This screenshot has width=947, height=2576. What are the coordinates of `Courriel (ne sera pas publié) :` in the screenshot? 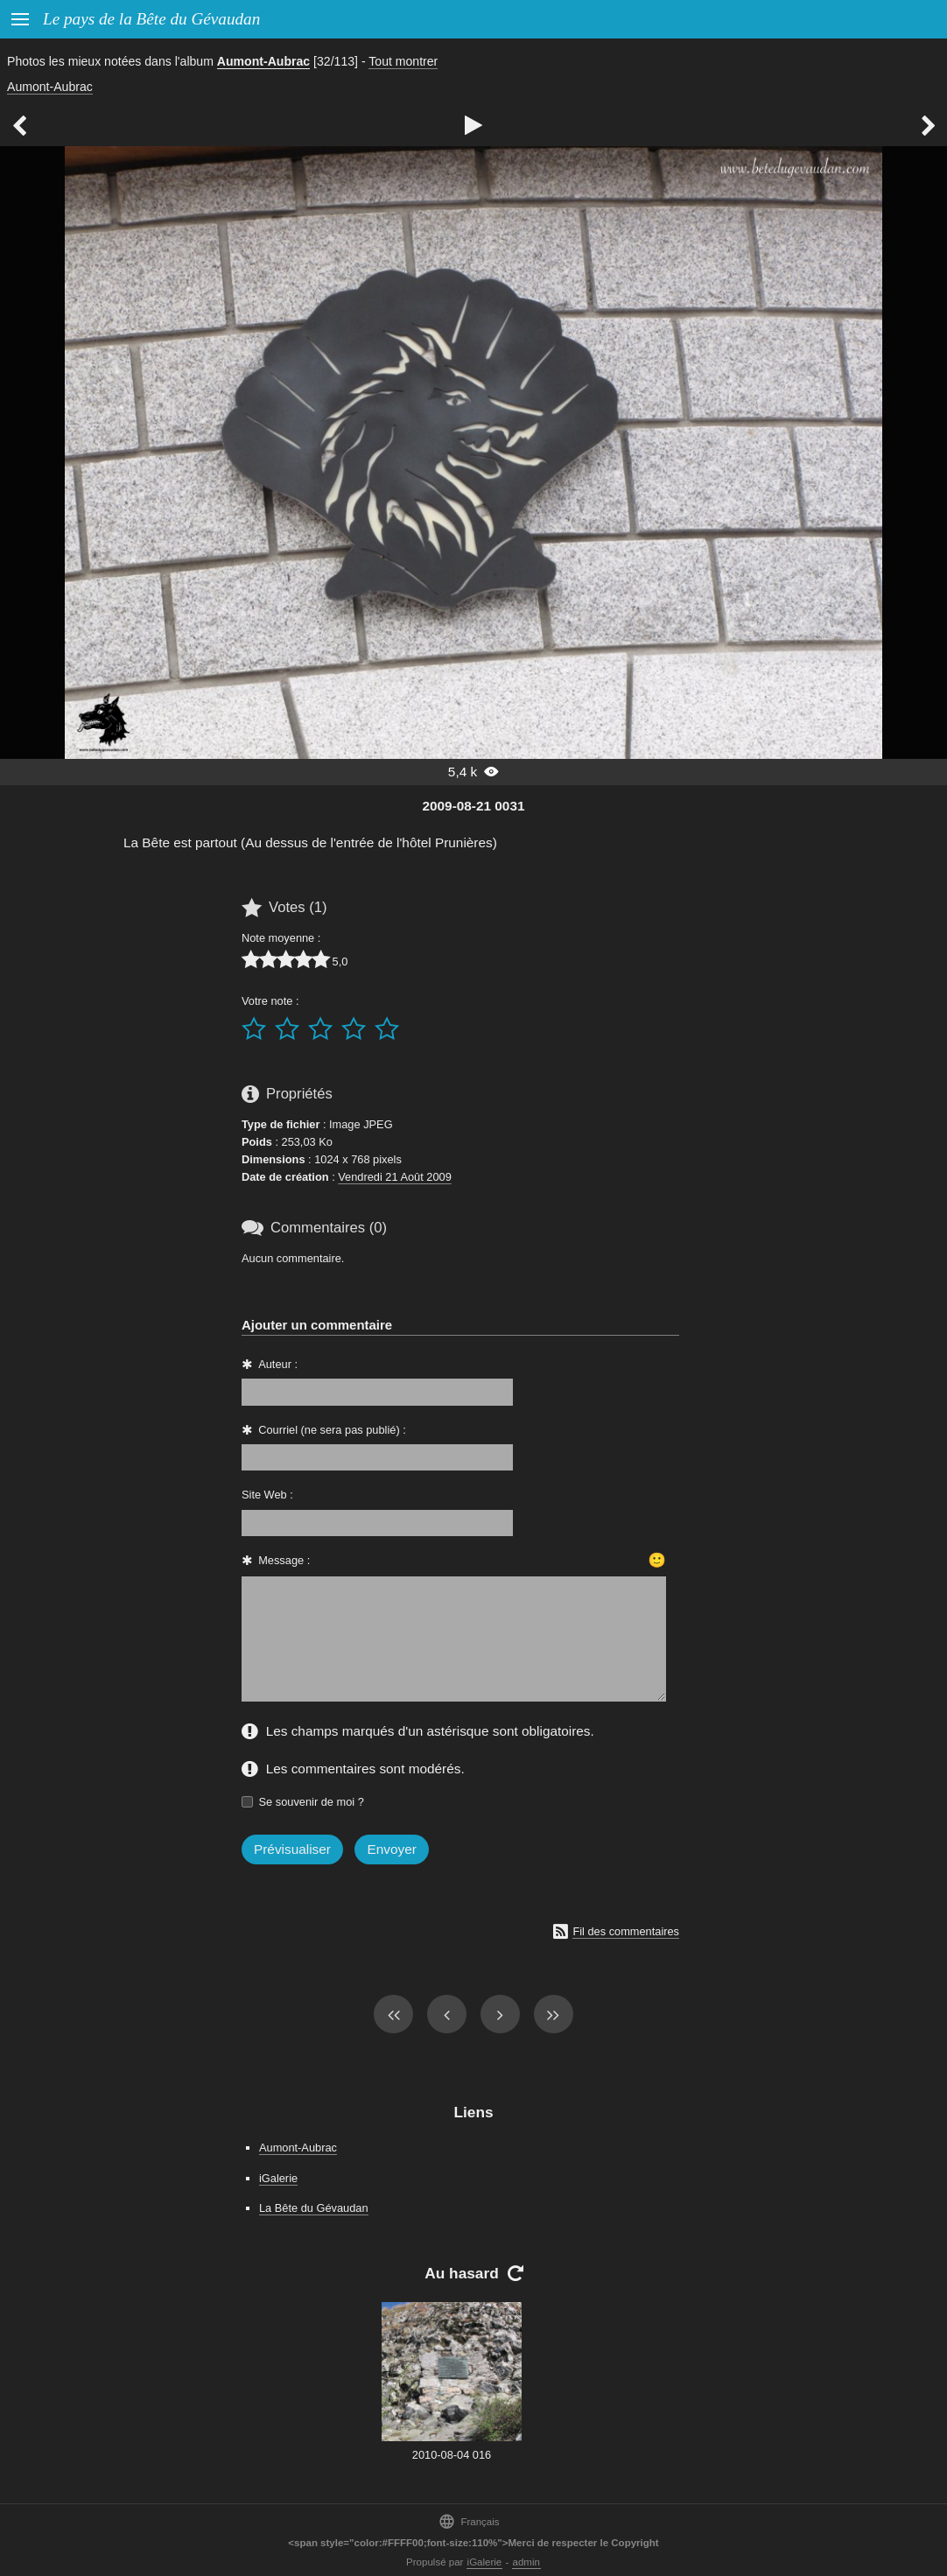 It's located at (332, 1429).